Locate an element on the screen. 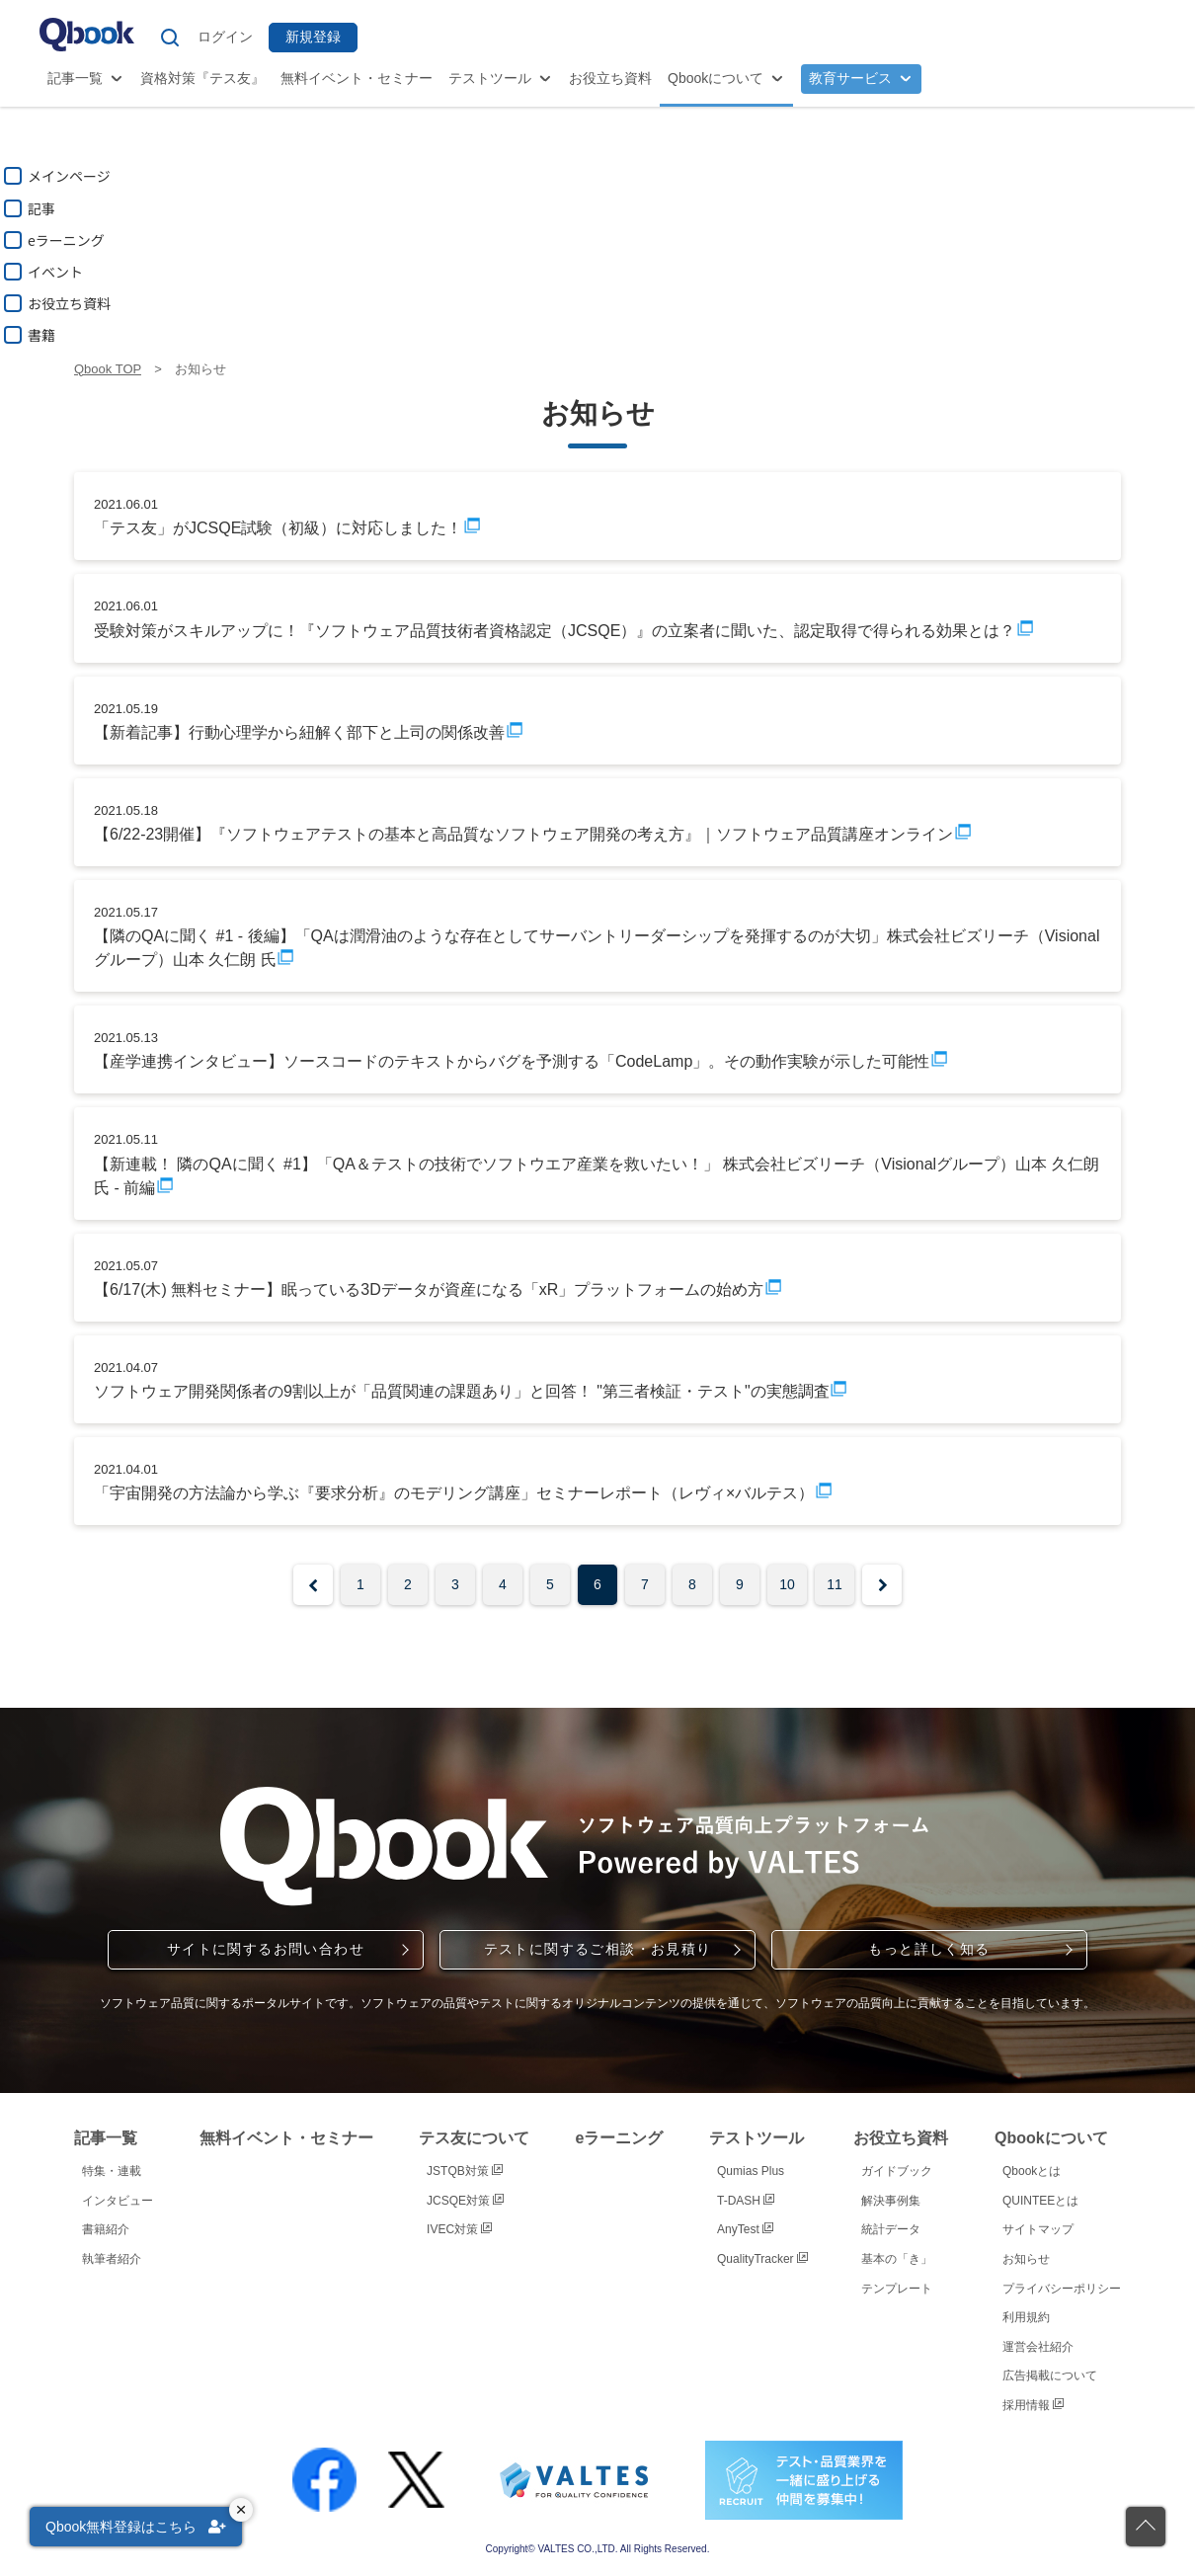  テス友について is located at coordinates (474, 2138).